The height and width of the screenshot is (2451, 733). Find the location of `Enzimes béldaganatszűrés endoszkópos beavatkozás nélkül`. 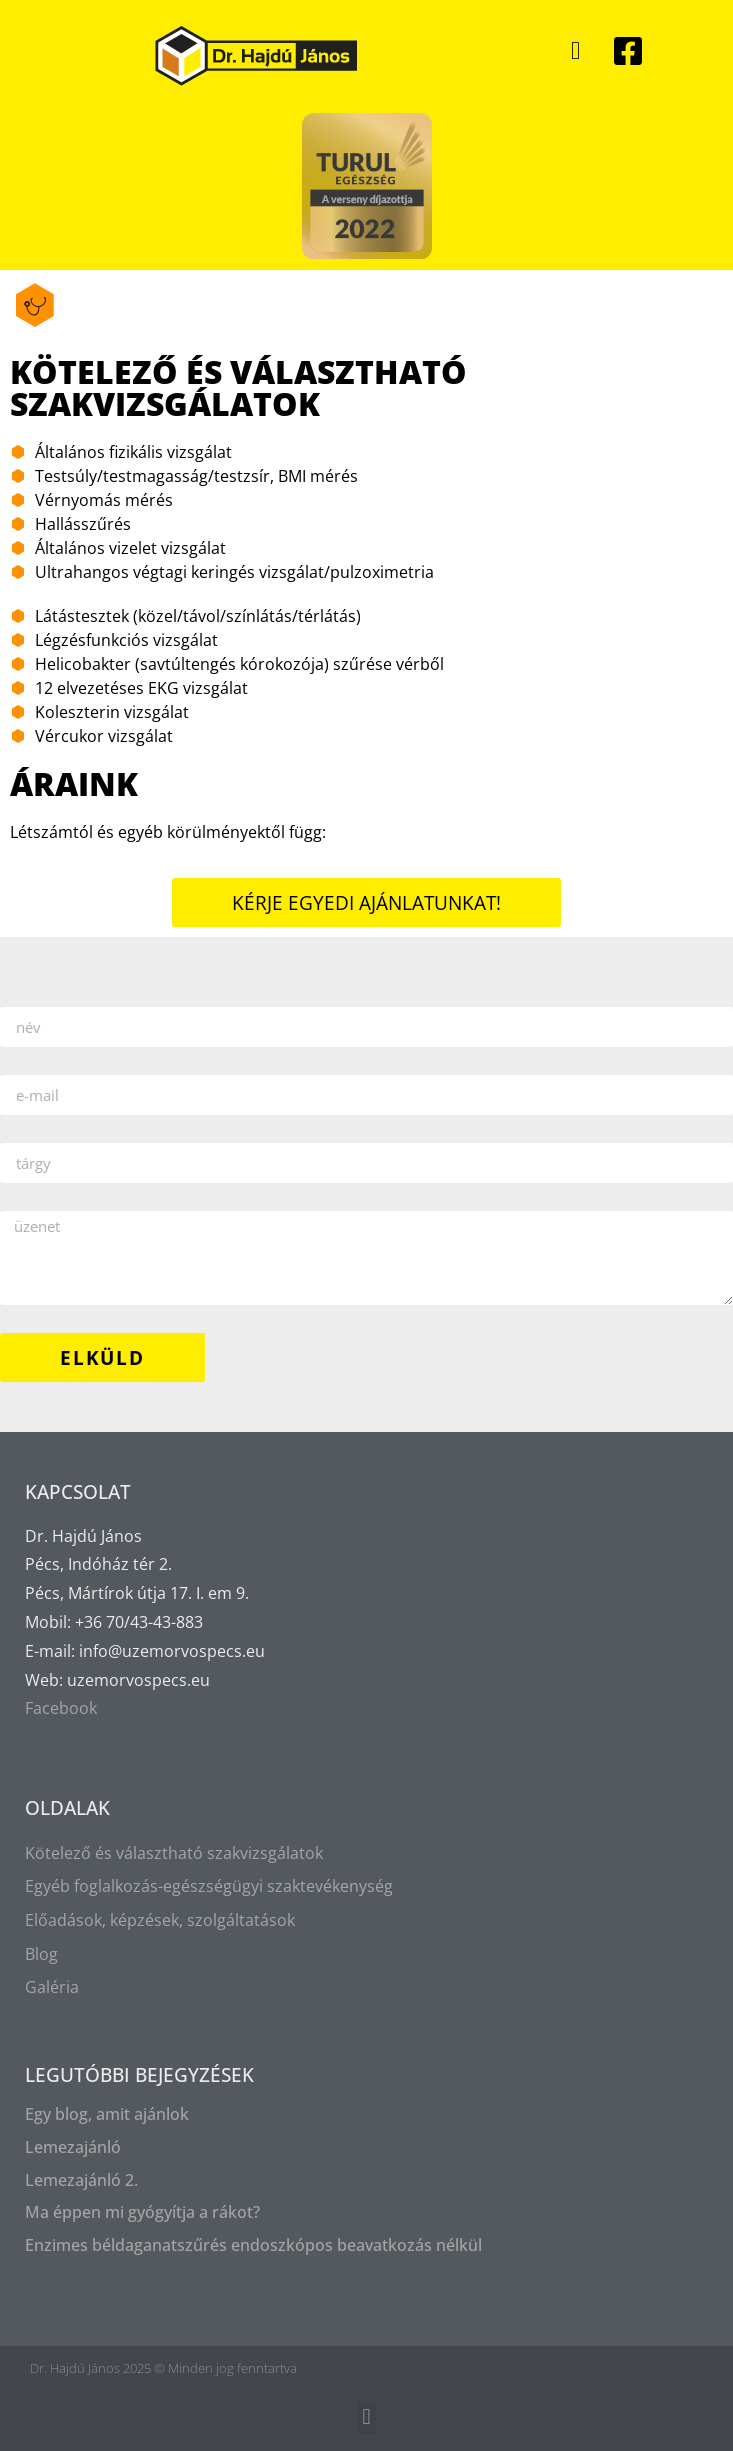

Enzimes béldaganatszűrés endoszkópos beavatkozás nélkül is located at coordinates (253, 2245).